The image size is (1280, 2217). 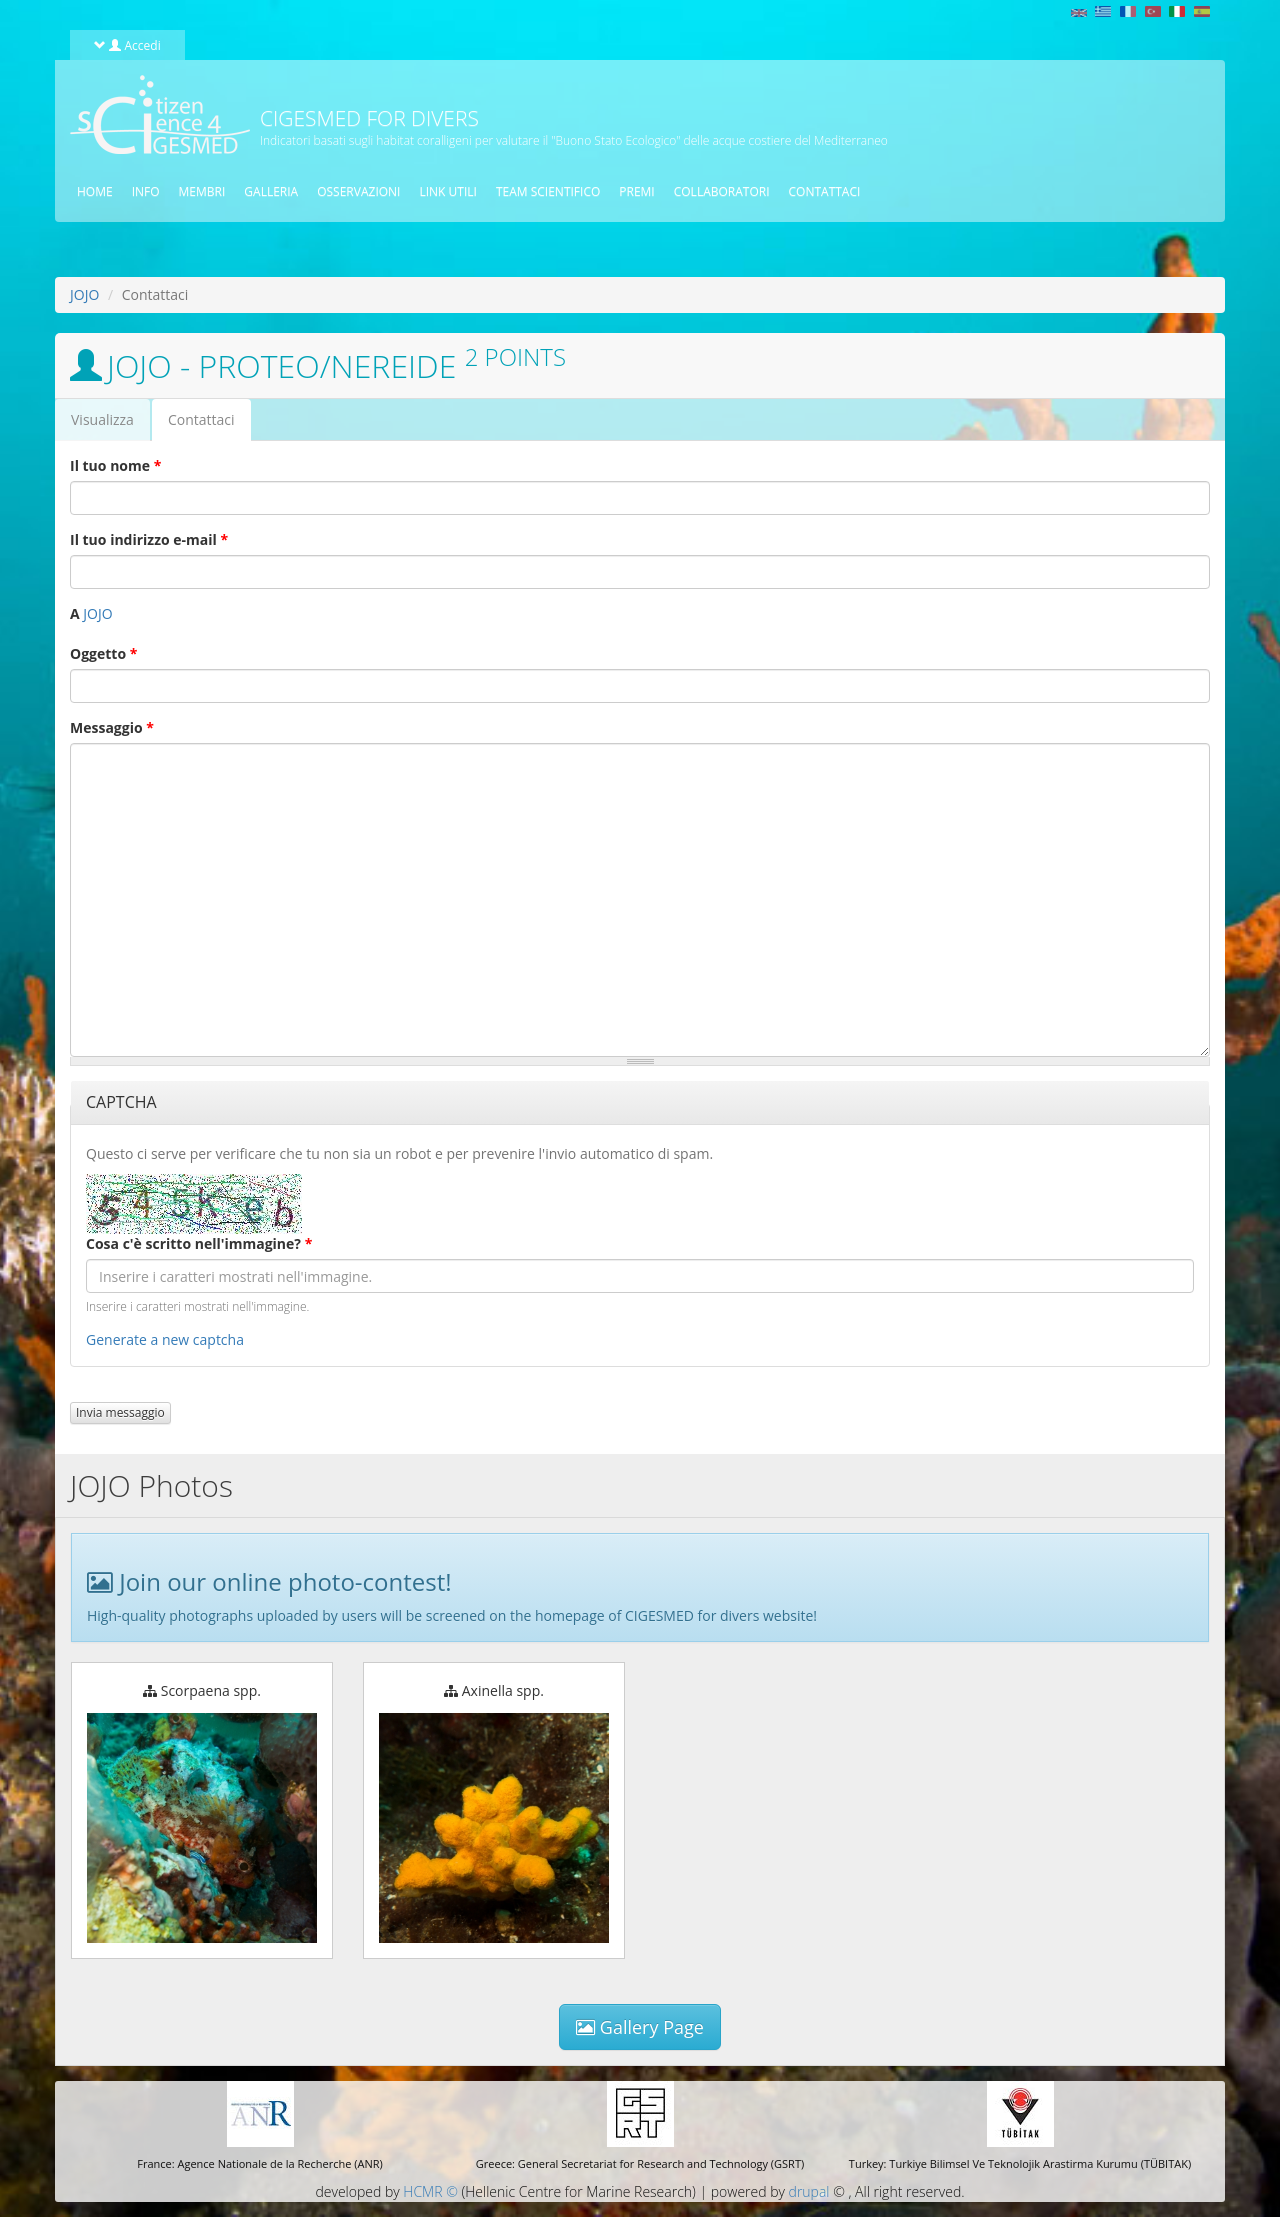 I want to click on drupal, so click(x=809, y=2191).